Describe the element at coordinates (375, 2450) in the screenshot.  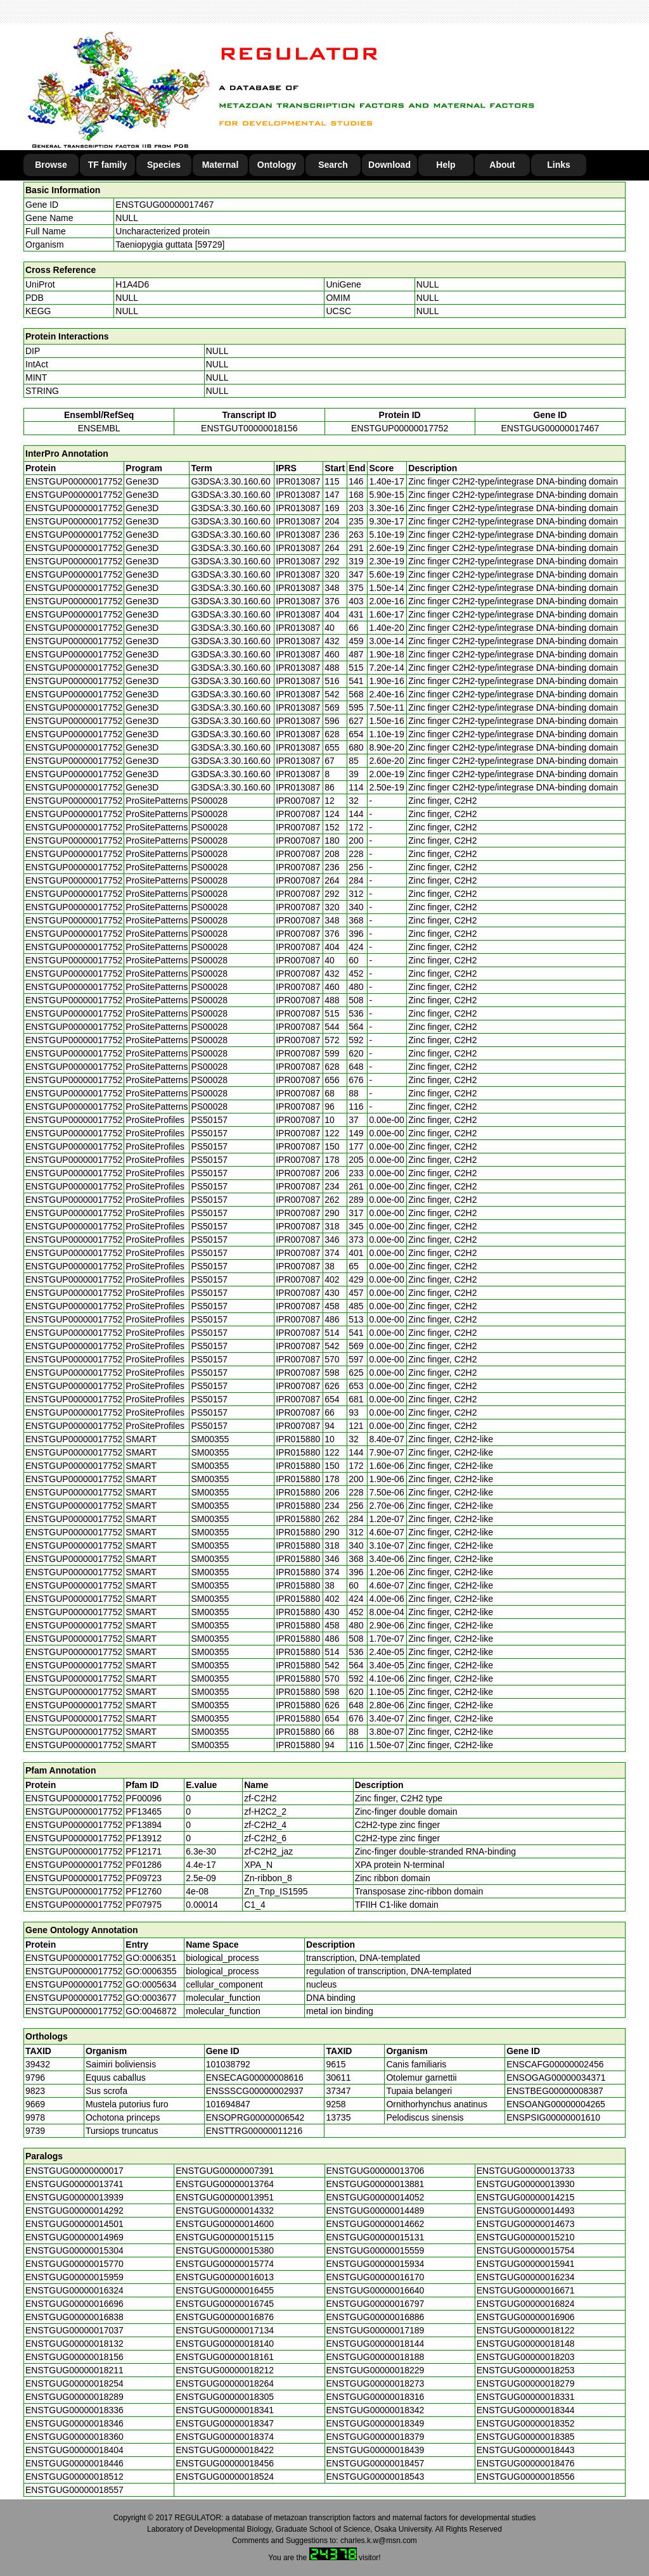
I see `ENSTGUG00000018439` at that location.